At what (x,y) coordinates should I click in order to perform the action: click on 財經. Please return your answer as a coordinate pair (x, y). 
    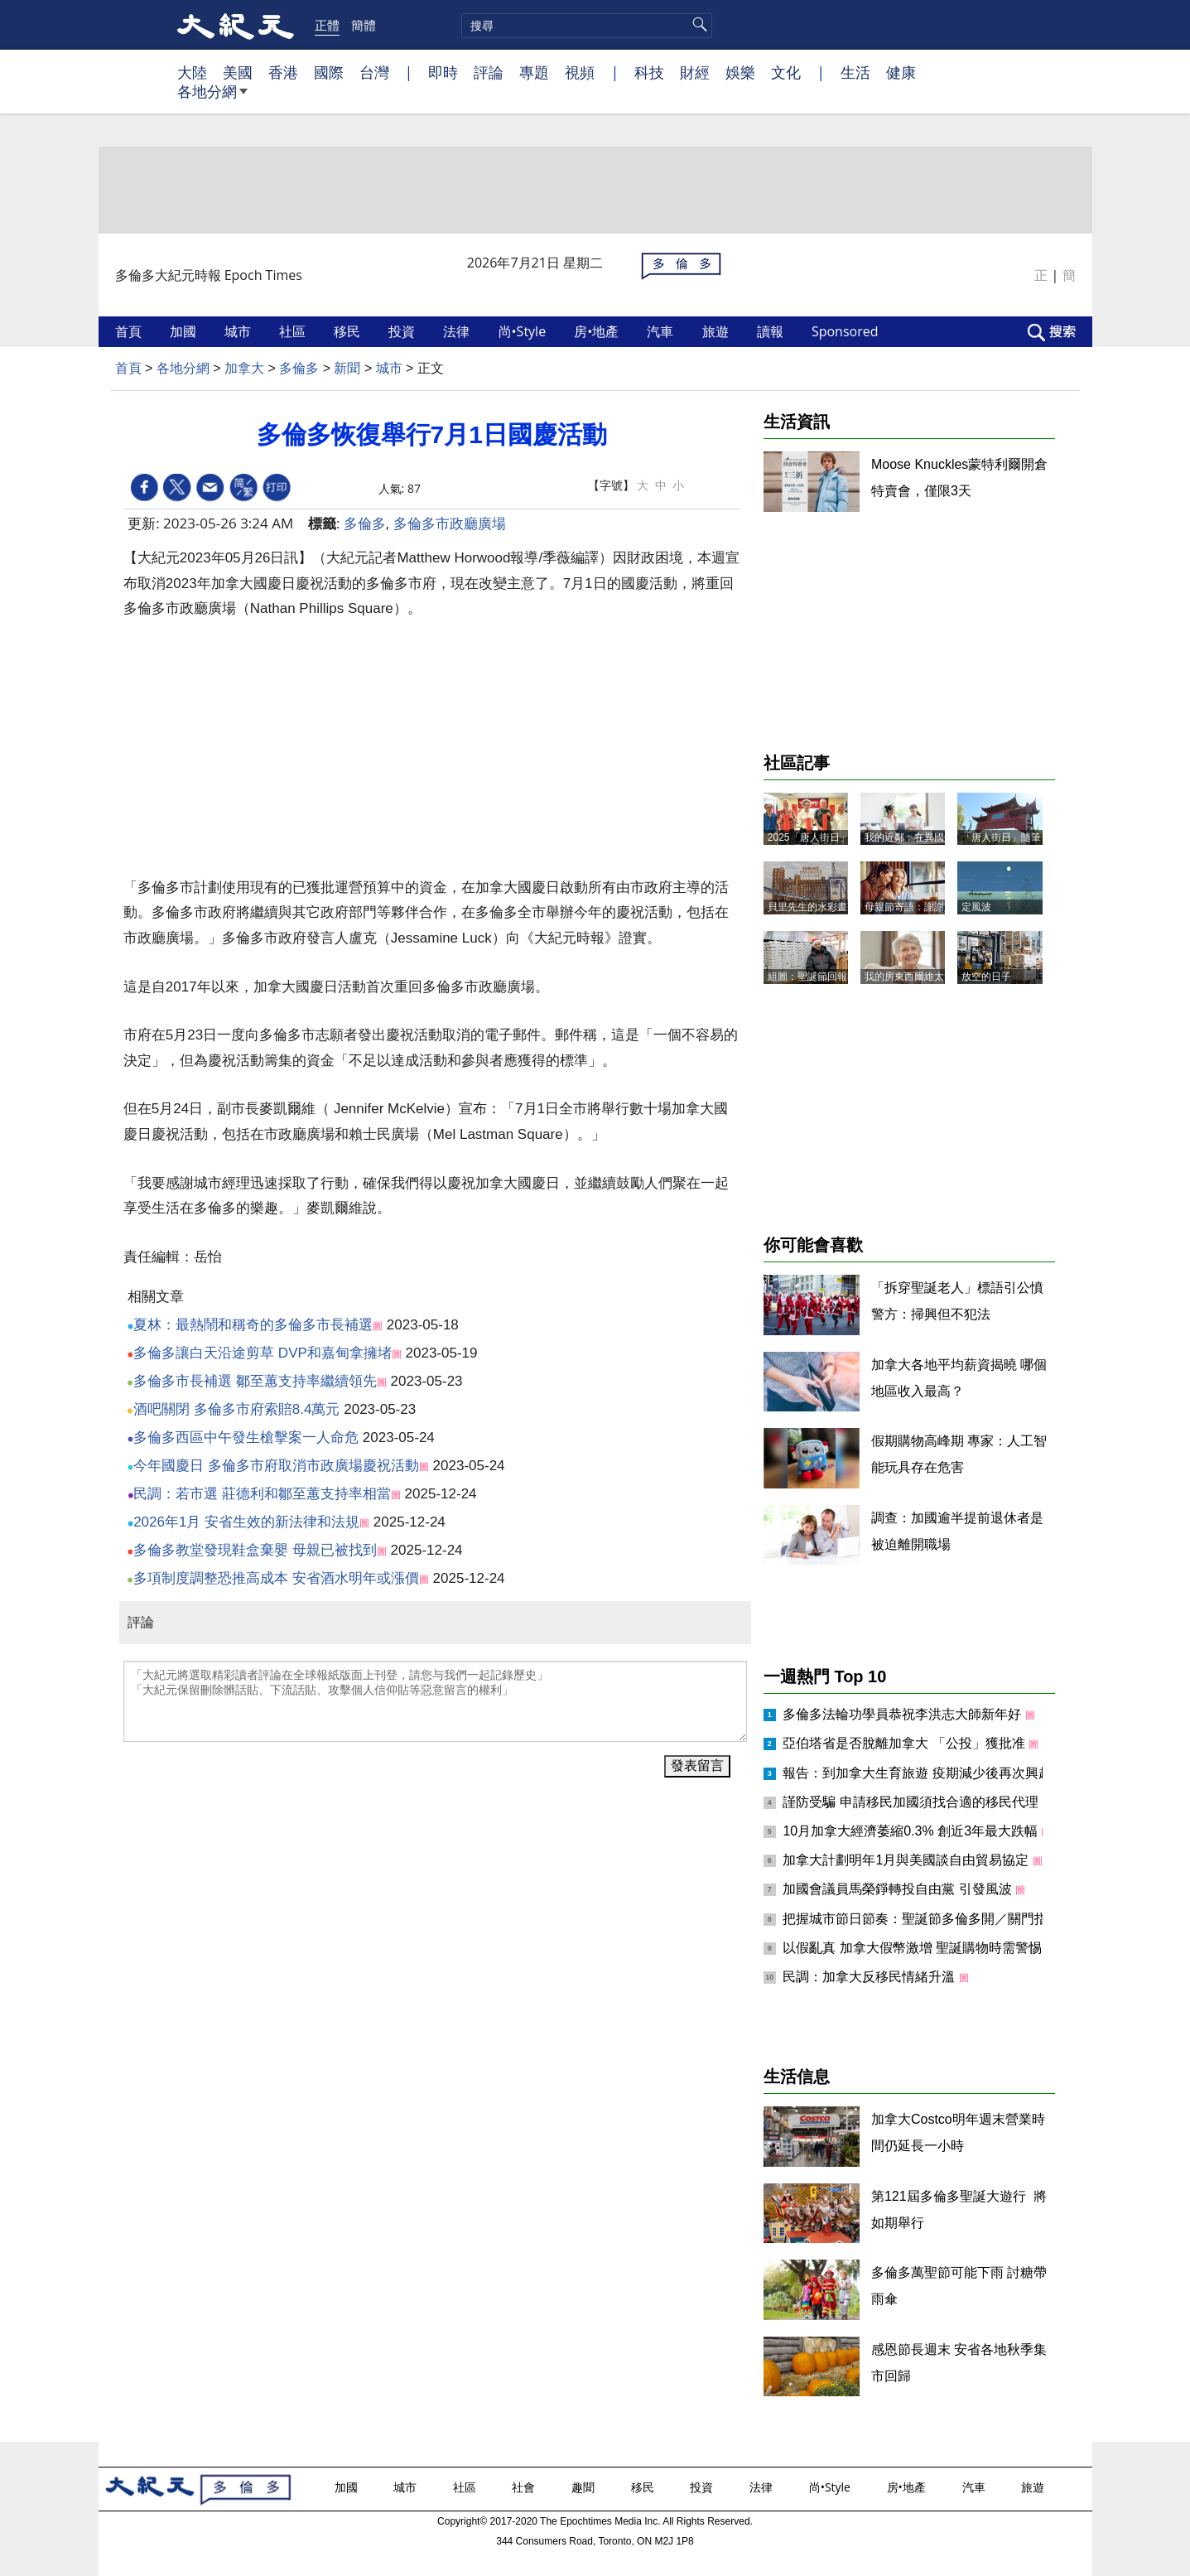
    Looking at the image, I should click on (695, 72).